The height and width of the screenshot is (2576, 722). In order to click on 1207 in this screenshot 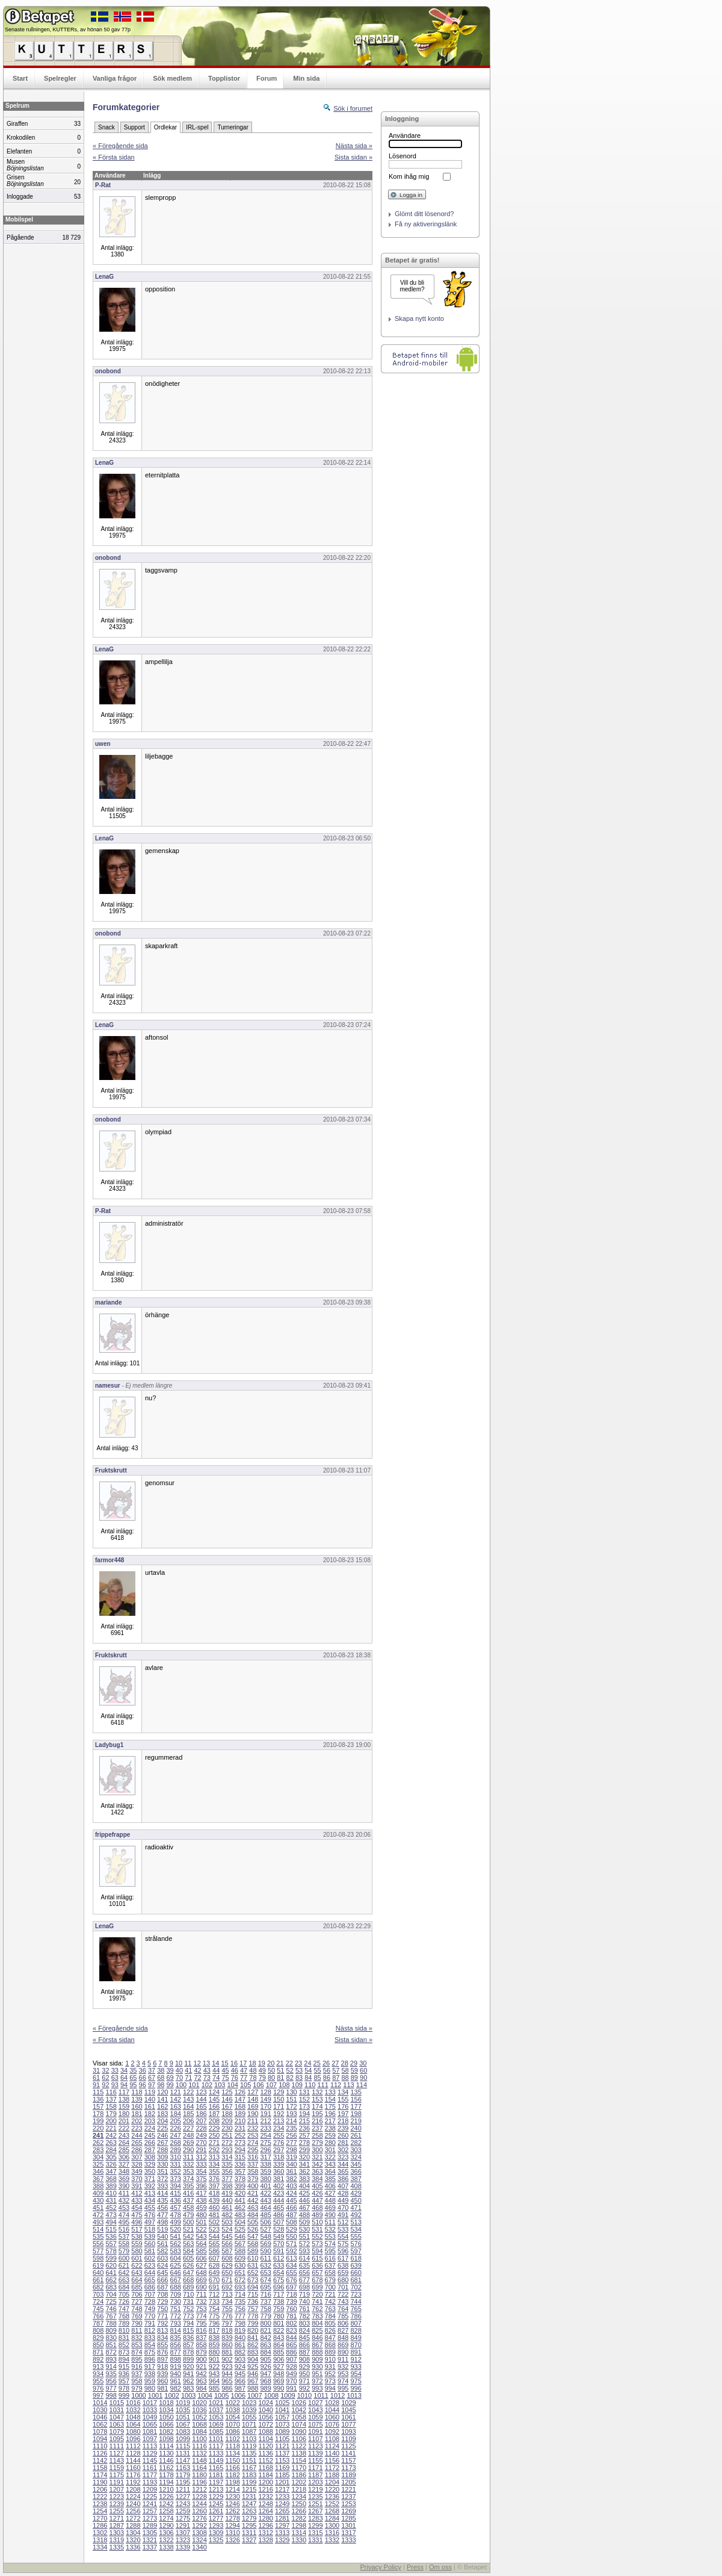, I will do `click(117, 2489)`.